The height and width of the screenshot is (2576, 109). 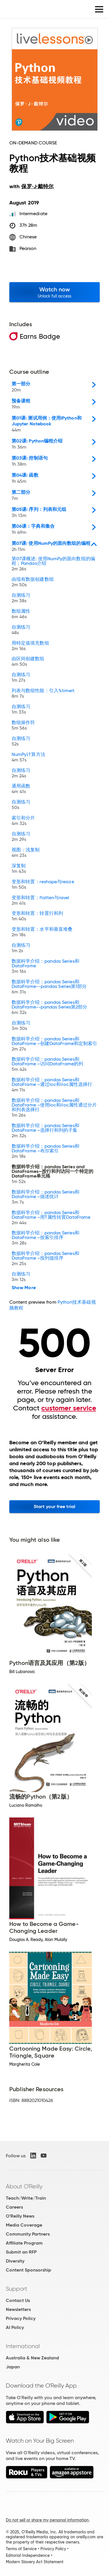 I want to click on Modern Slavery Act Statement, so click(x=34, y=2561).